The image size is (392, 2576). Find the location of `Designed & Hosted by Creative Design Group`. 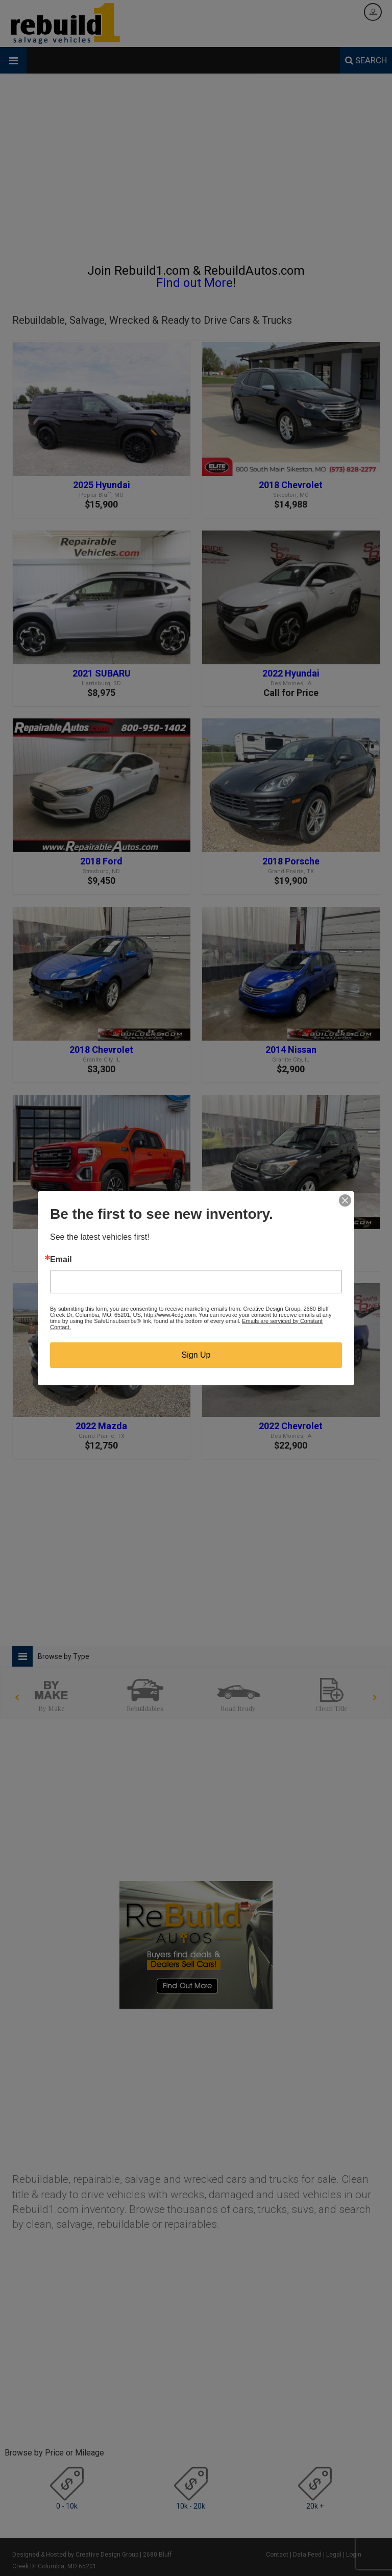

Designed & Hosted by Creative Design Group is located at coordinates (75, 2554).